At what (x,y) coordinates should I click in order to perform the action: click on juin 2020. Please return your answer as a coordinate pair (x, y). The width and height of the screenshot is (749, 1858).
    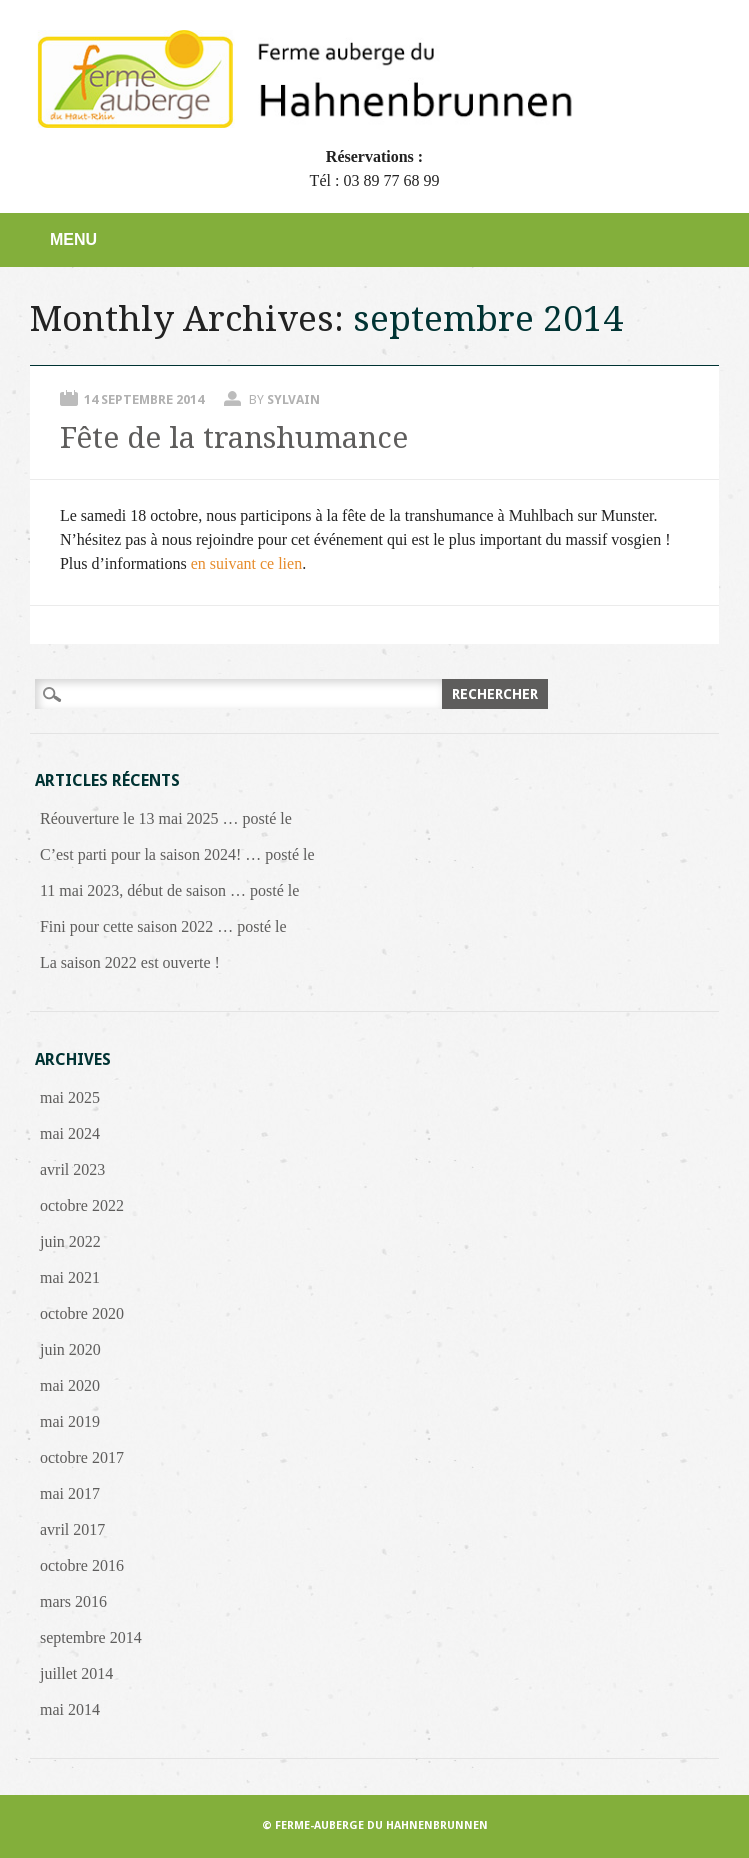
    Looking at the image, I should click on (70, 1349).